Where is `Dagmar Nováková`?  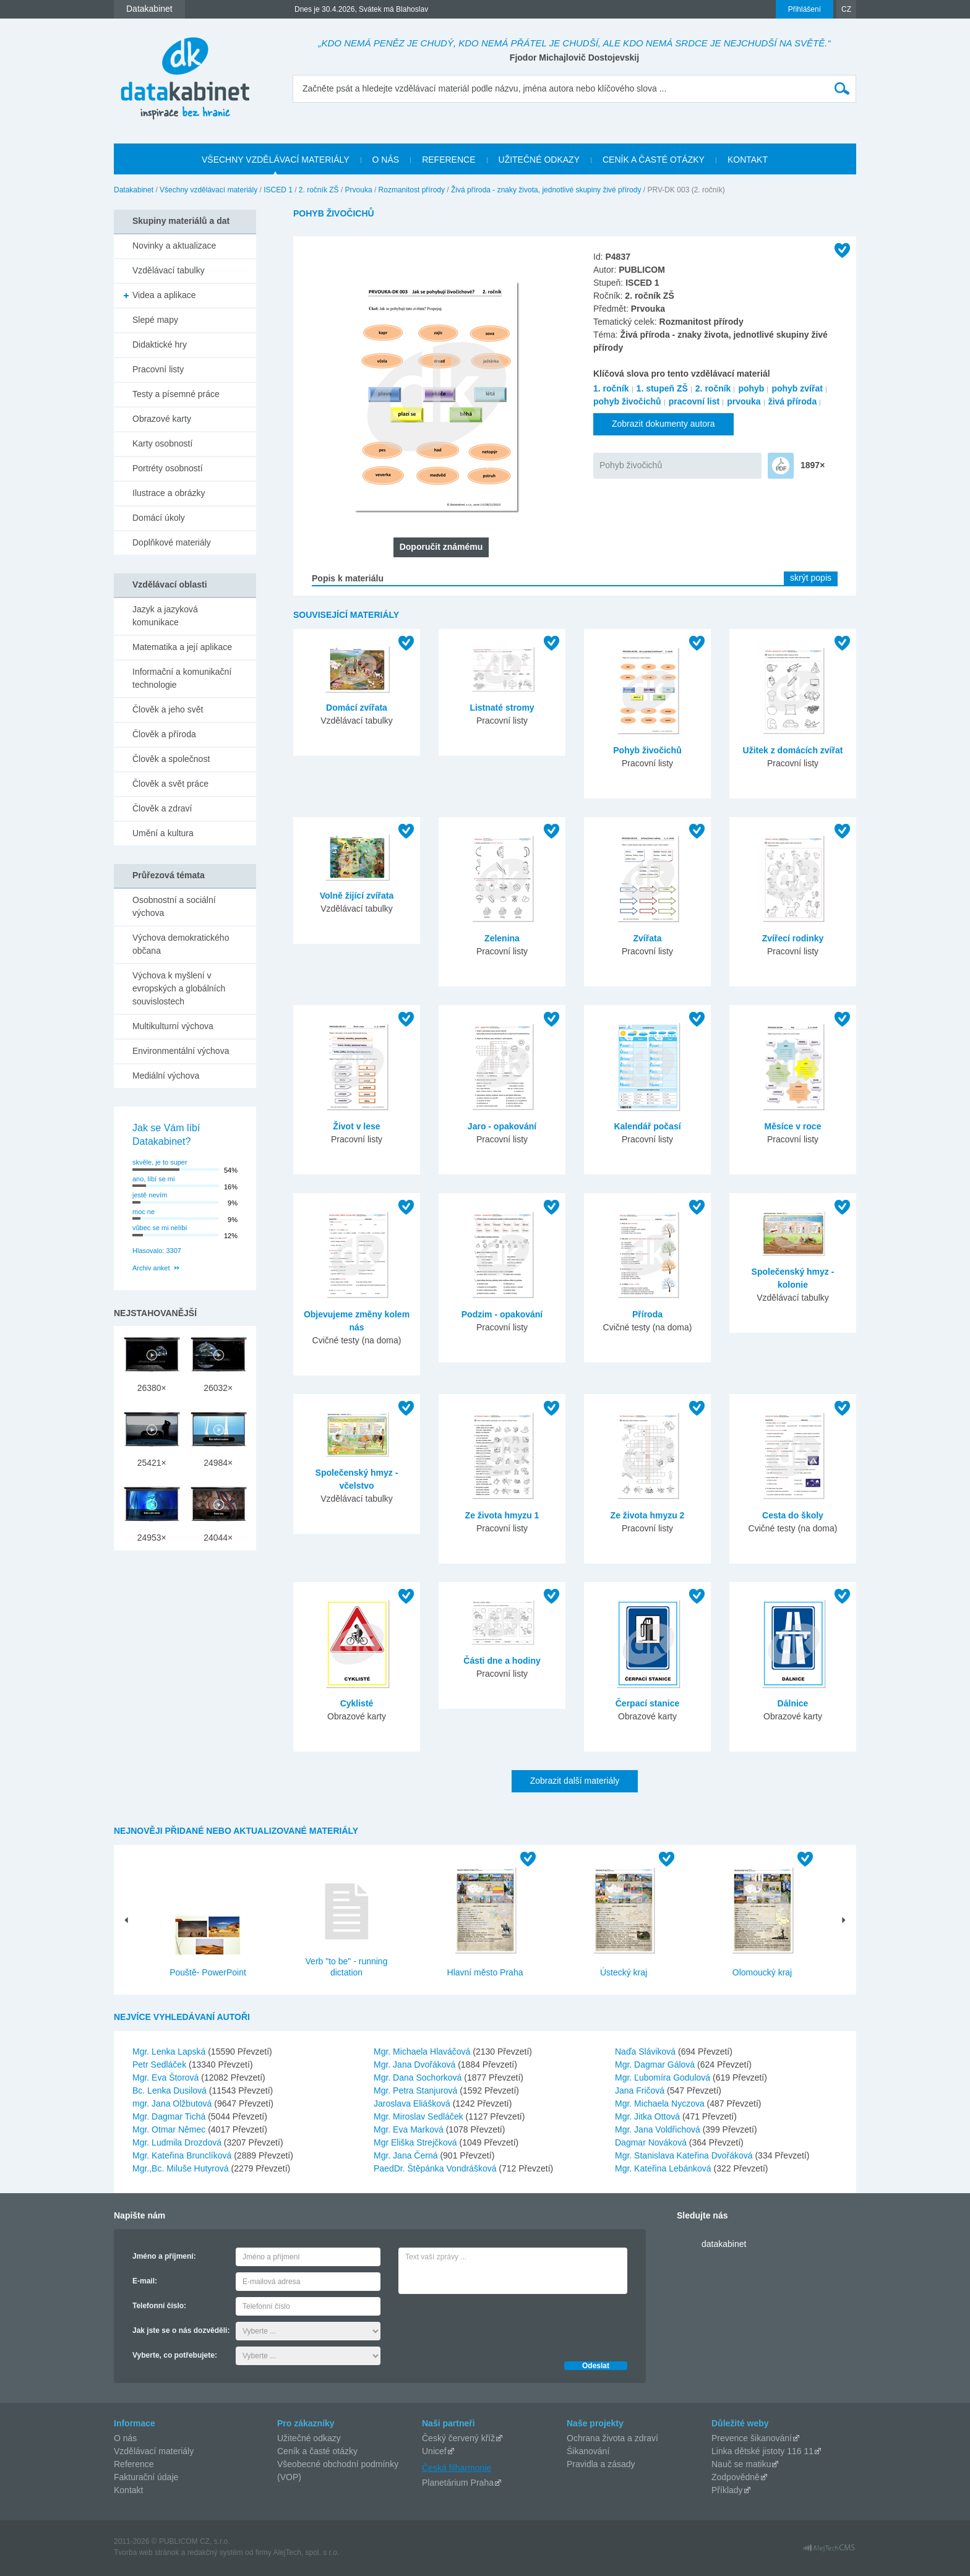 Dagmar Nováková is located at coordinates (652, 2142).